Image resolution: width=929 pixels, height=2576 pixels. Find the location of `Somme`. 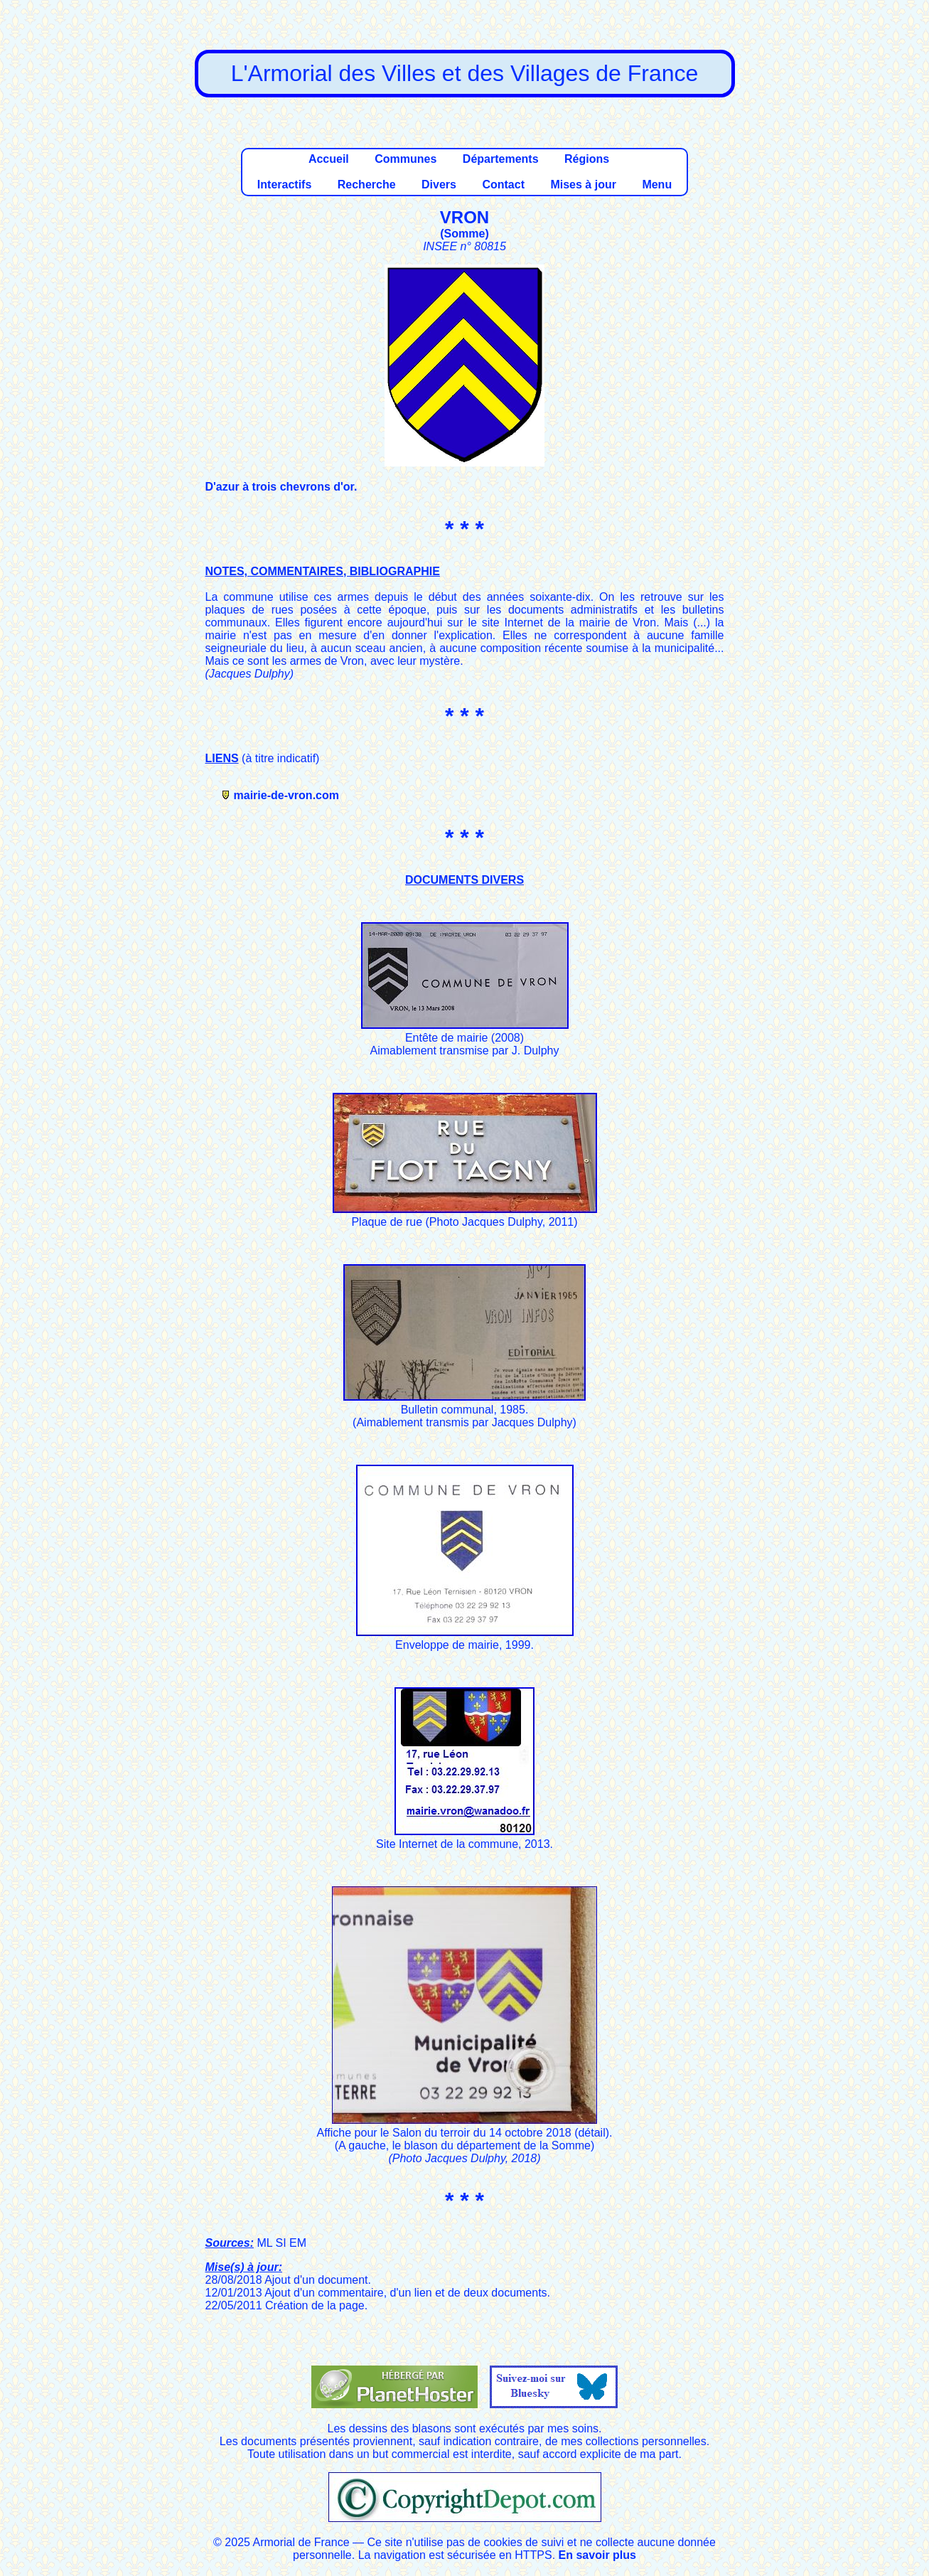

Somme is located at coordinates (464, 234).